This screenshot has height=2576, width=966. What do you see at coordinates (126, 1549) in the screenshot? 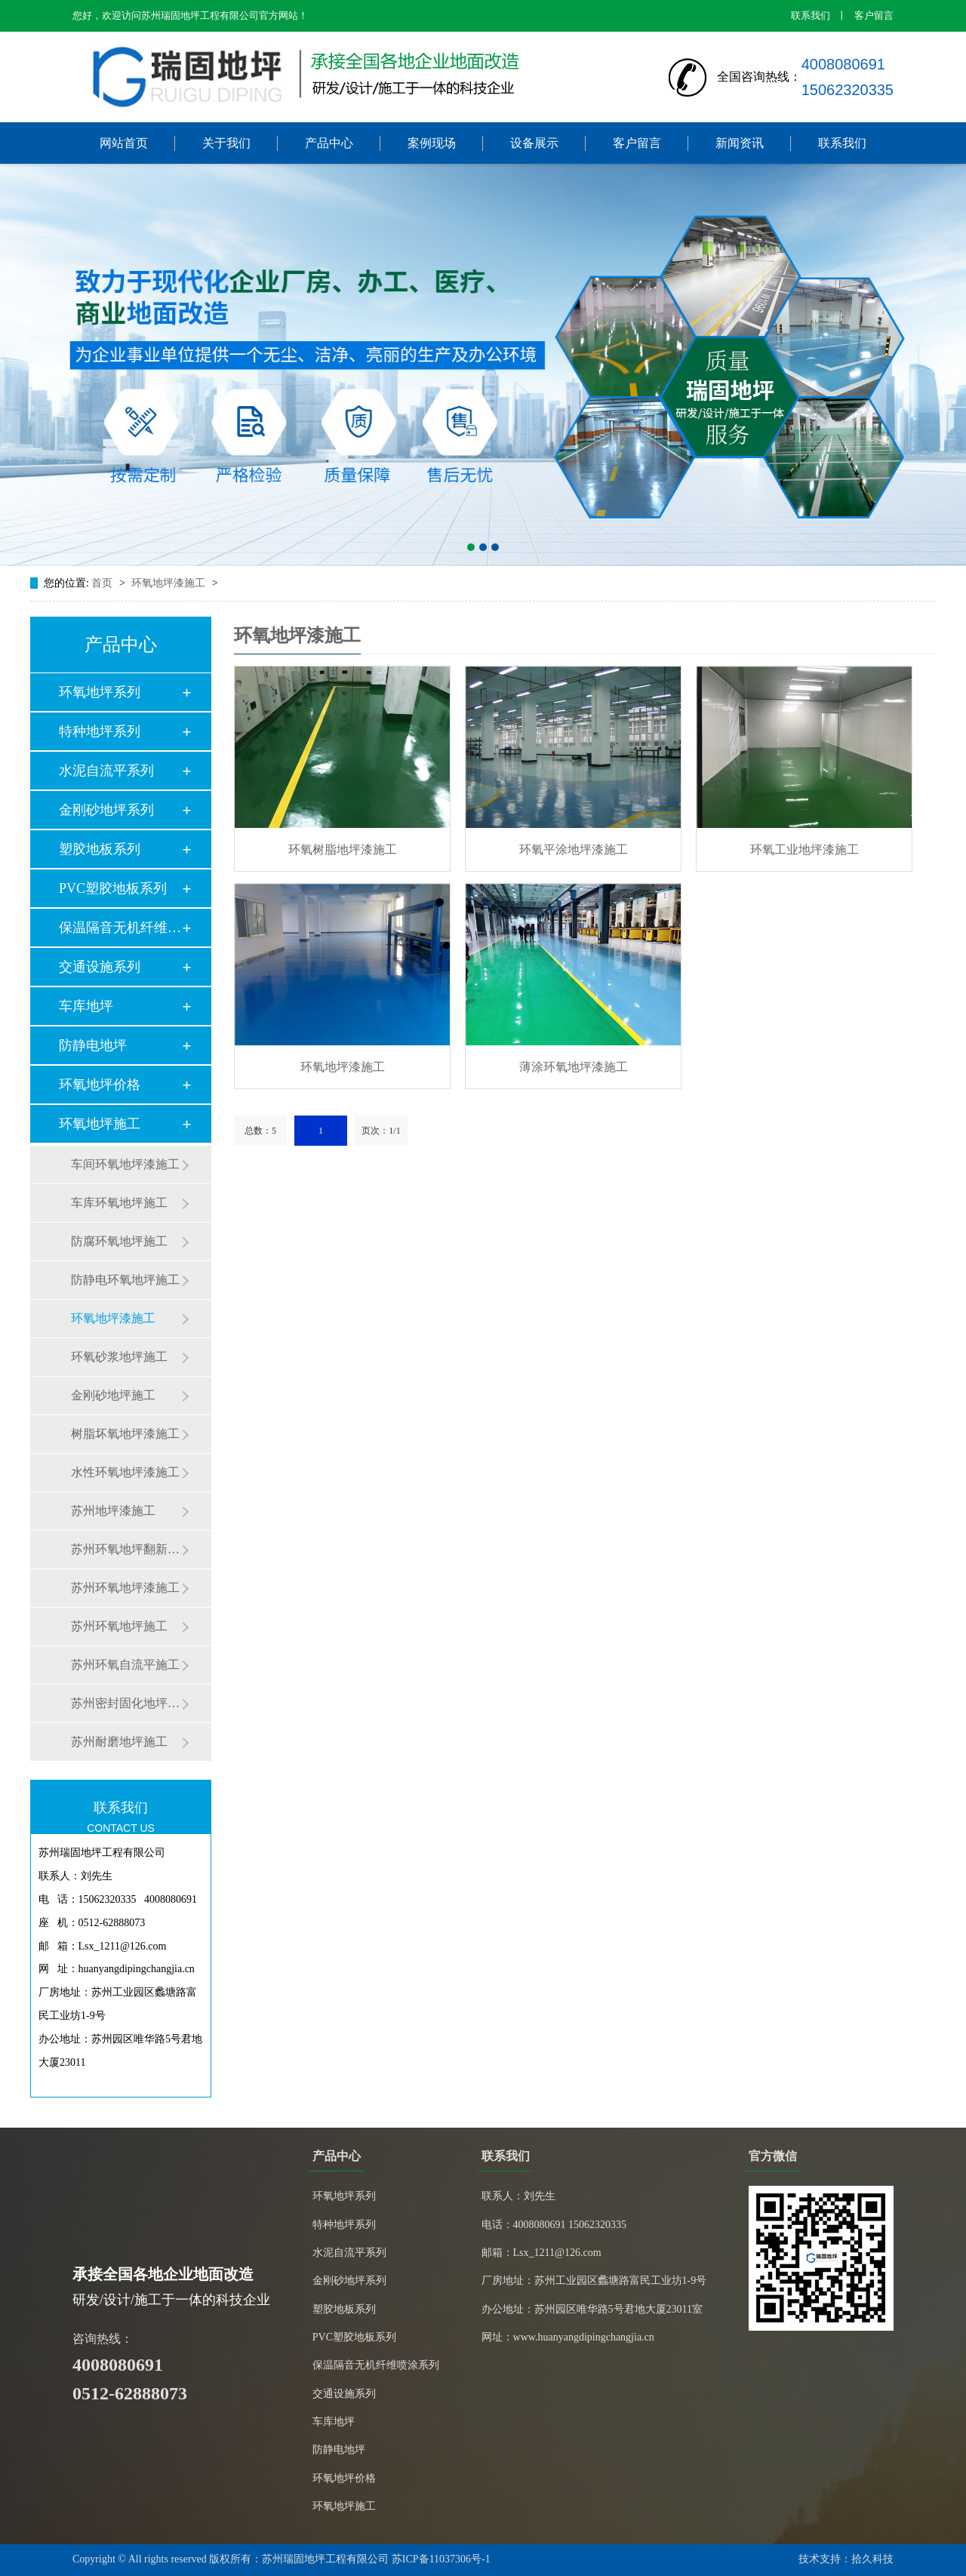
I see `苏州环氧地坪翻新施工` at bounding box center [126, 1549].